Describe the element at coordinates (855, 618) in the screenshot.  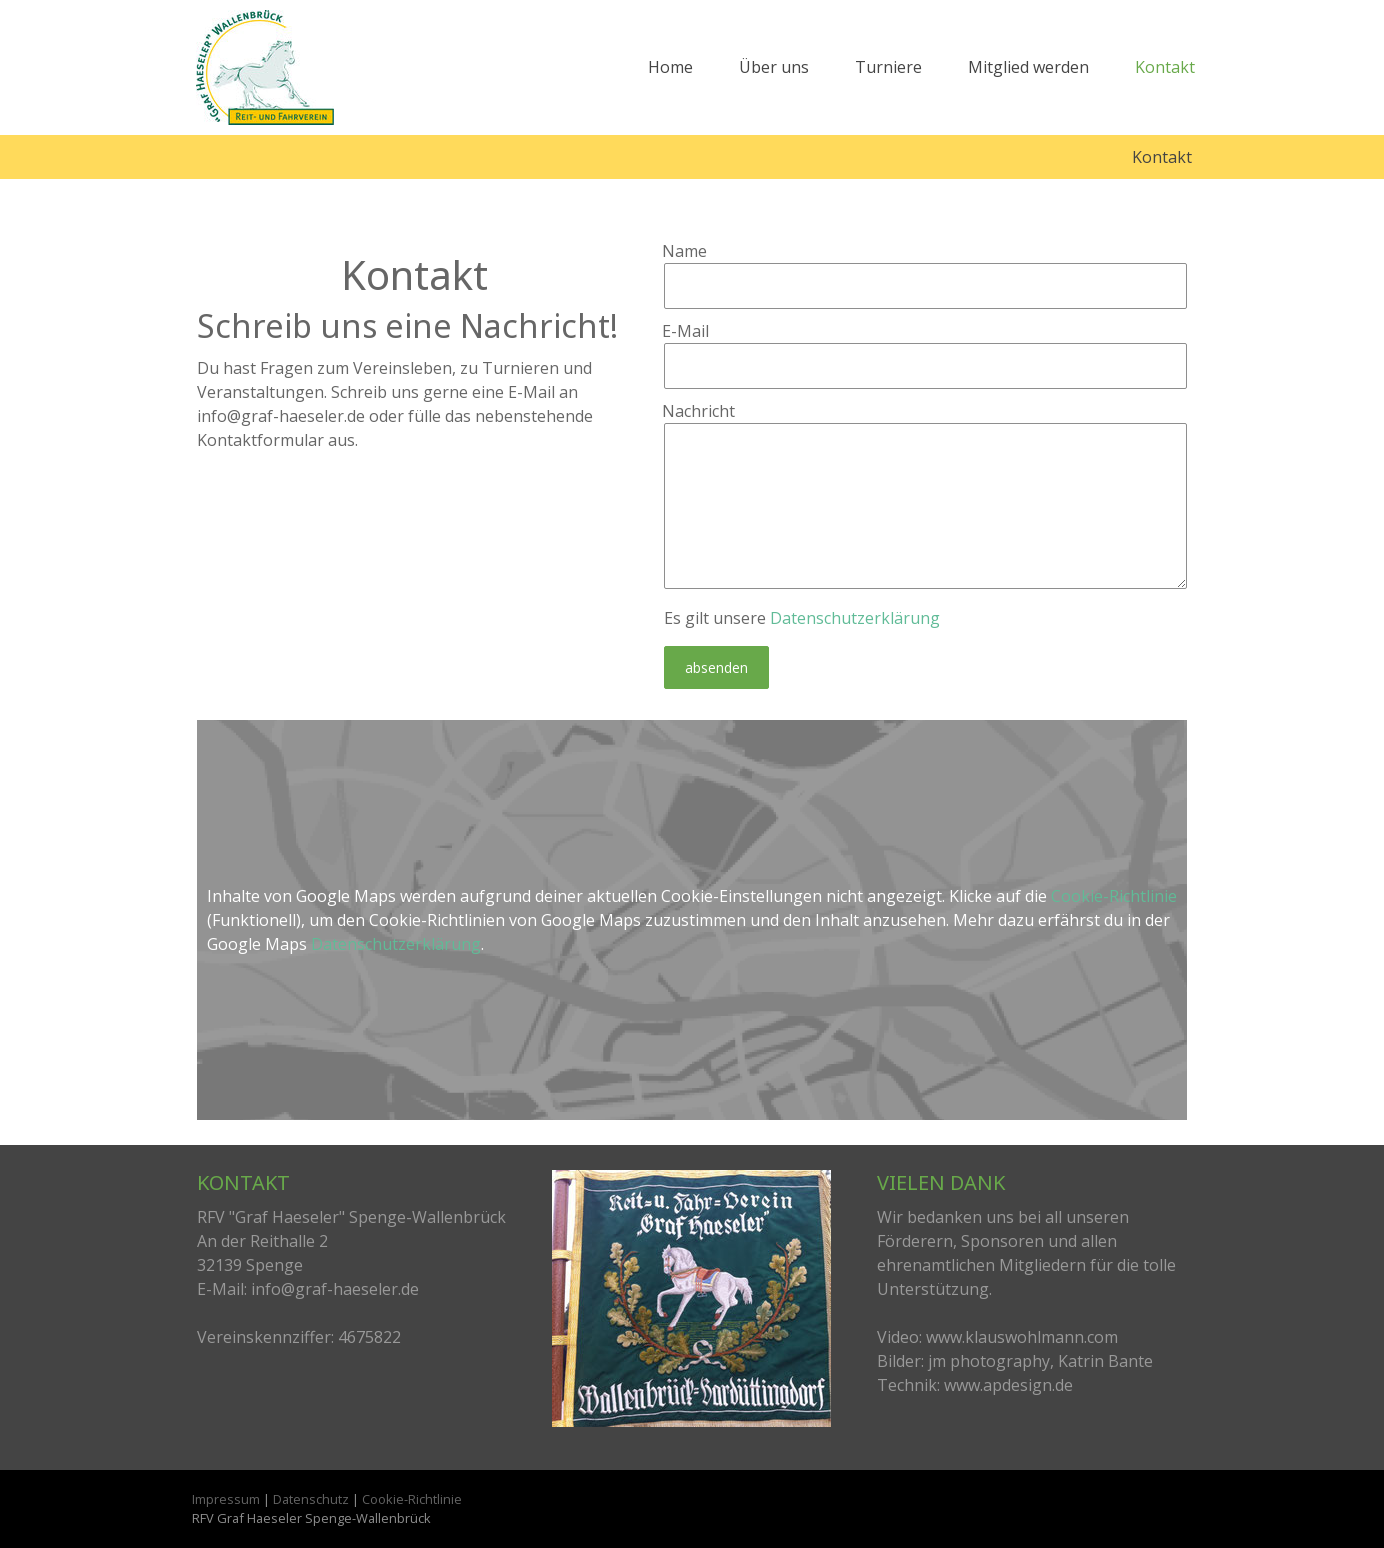
I see `Datenschutzerklärung` at that location.